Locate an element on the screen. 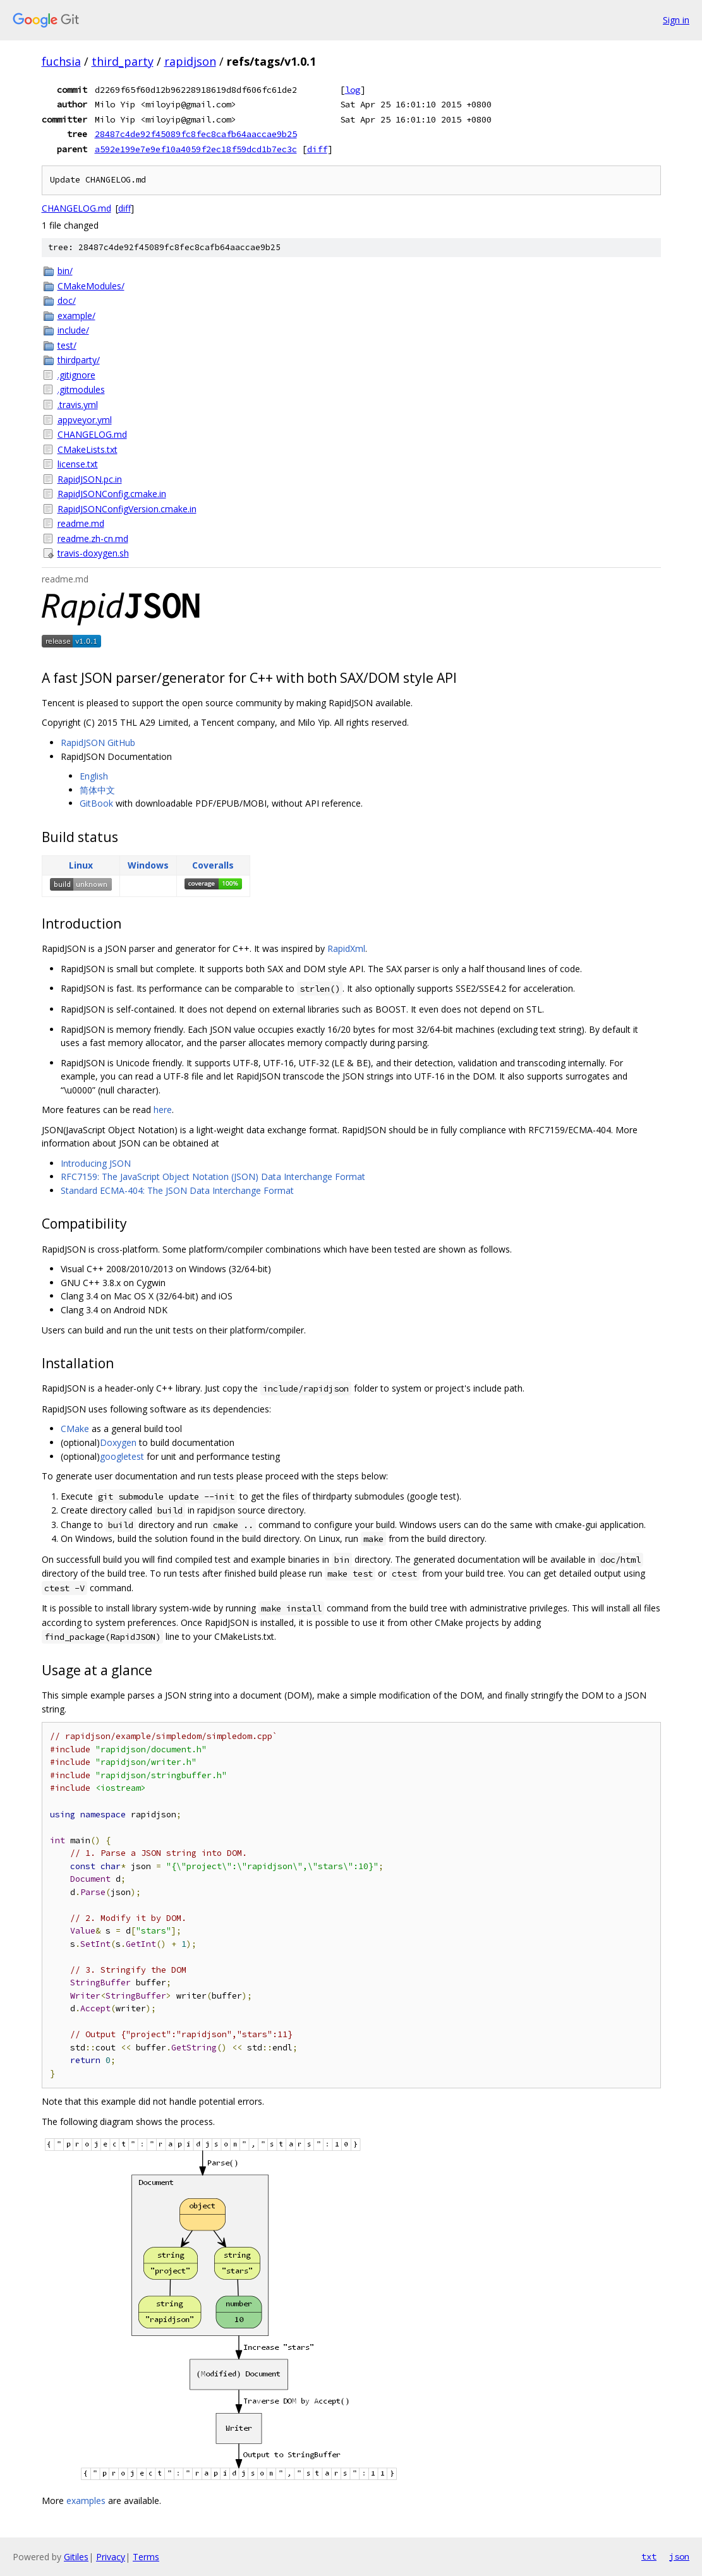 This screenshot has height=2576, width=702. CMakeModules/ is located at coordinates (90, 286).